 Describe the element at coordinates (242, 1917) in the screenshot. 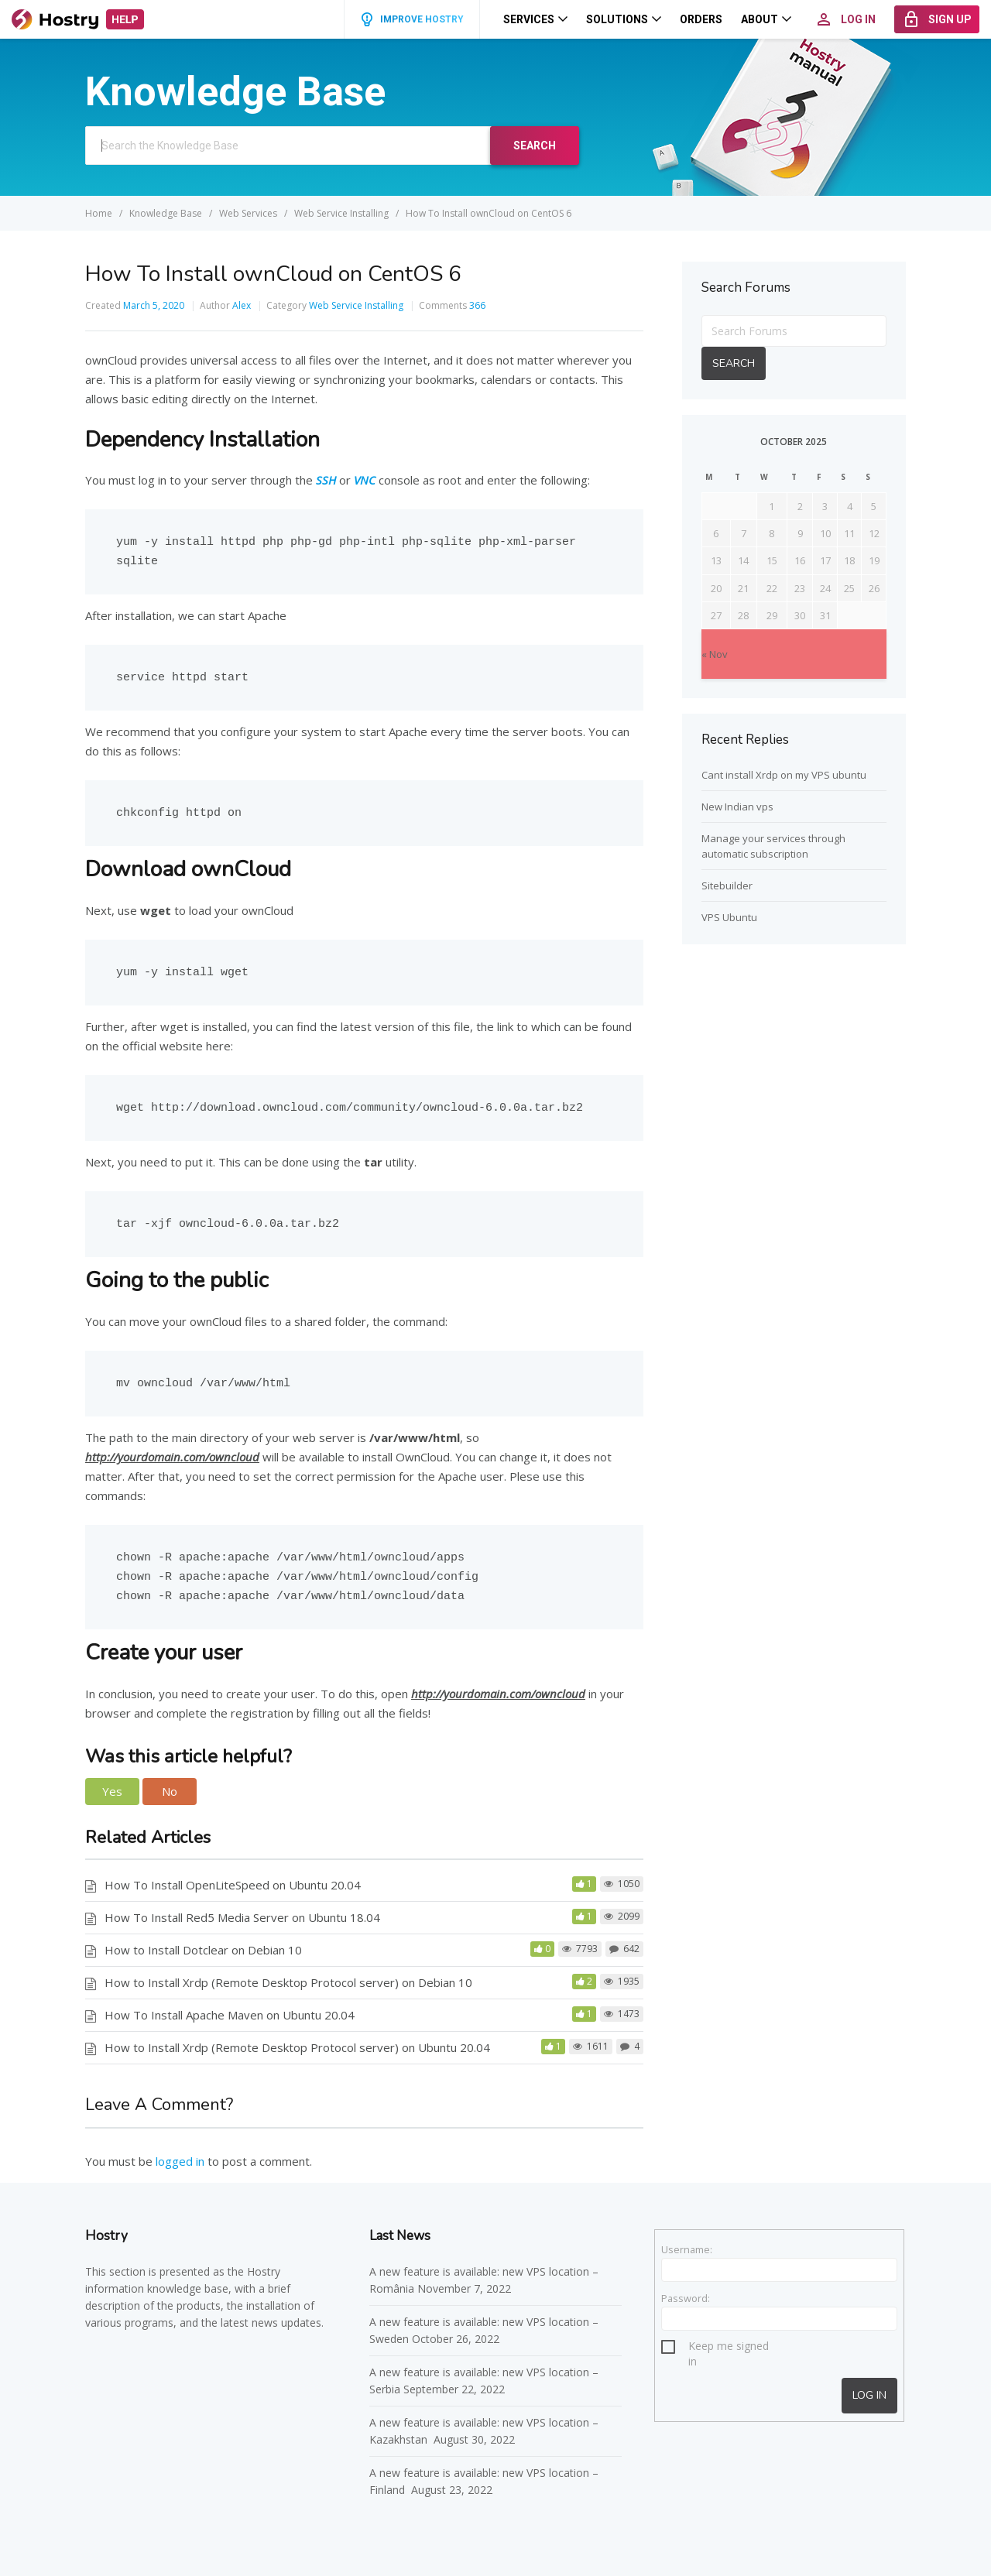

I see `How To Install Red5 Media Server on Ubuntu 18.04` at that location.